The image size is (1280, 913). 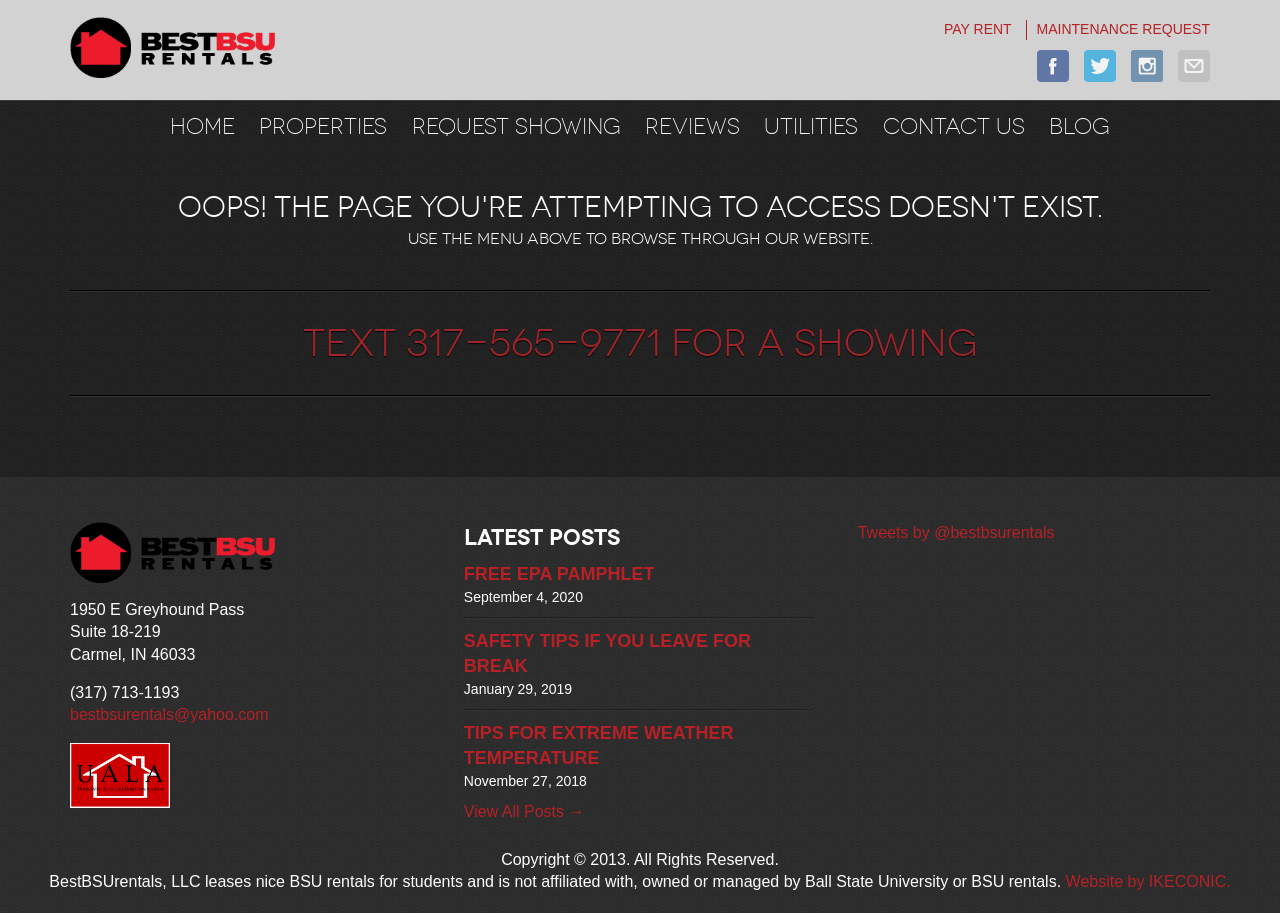 What do you see at coordinates (1148, 881) in the screenshot?
I see `Website by IKECONIC.` at bounding box center [1148, 881].